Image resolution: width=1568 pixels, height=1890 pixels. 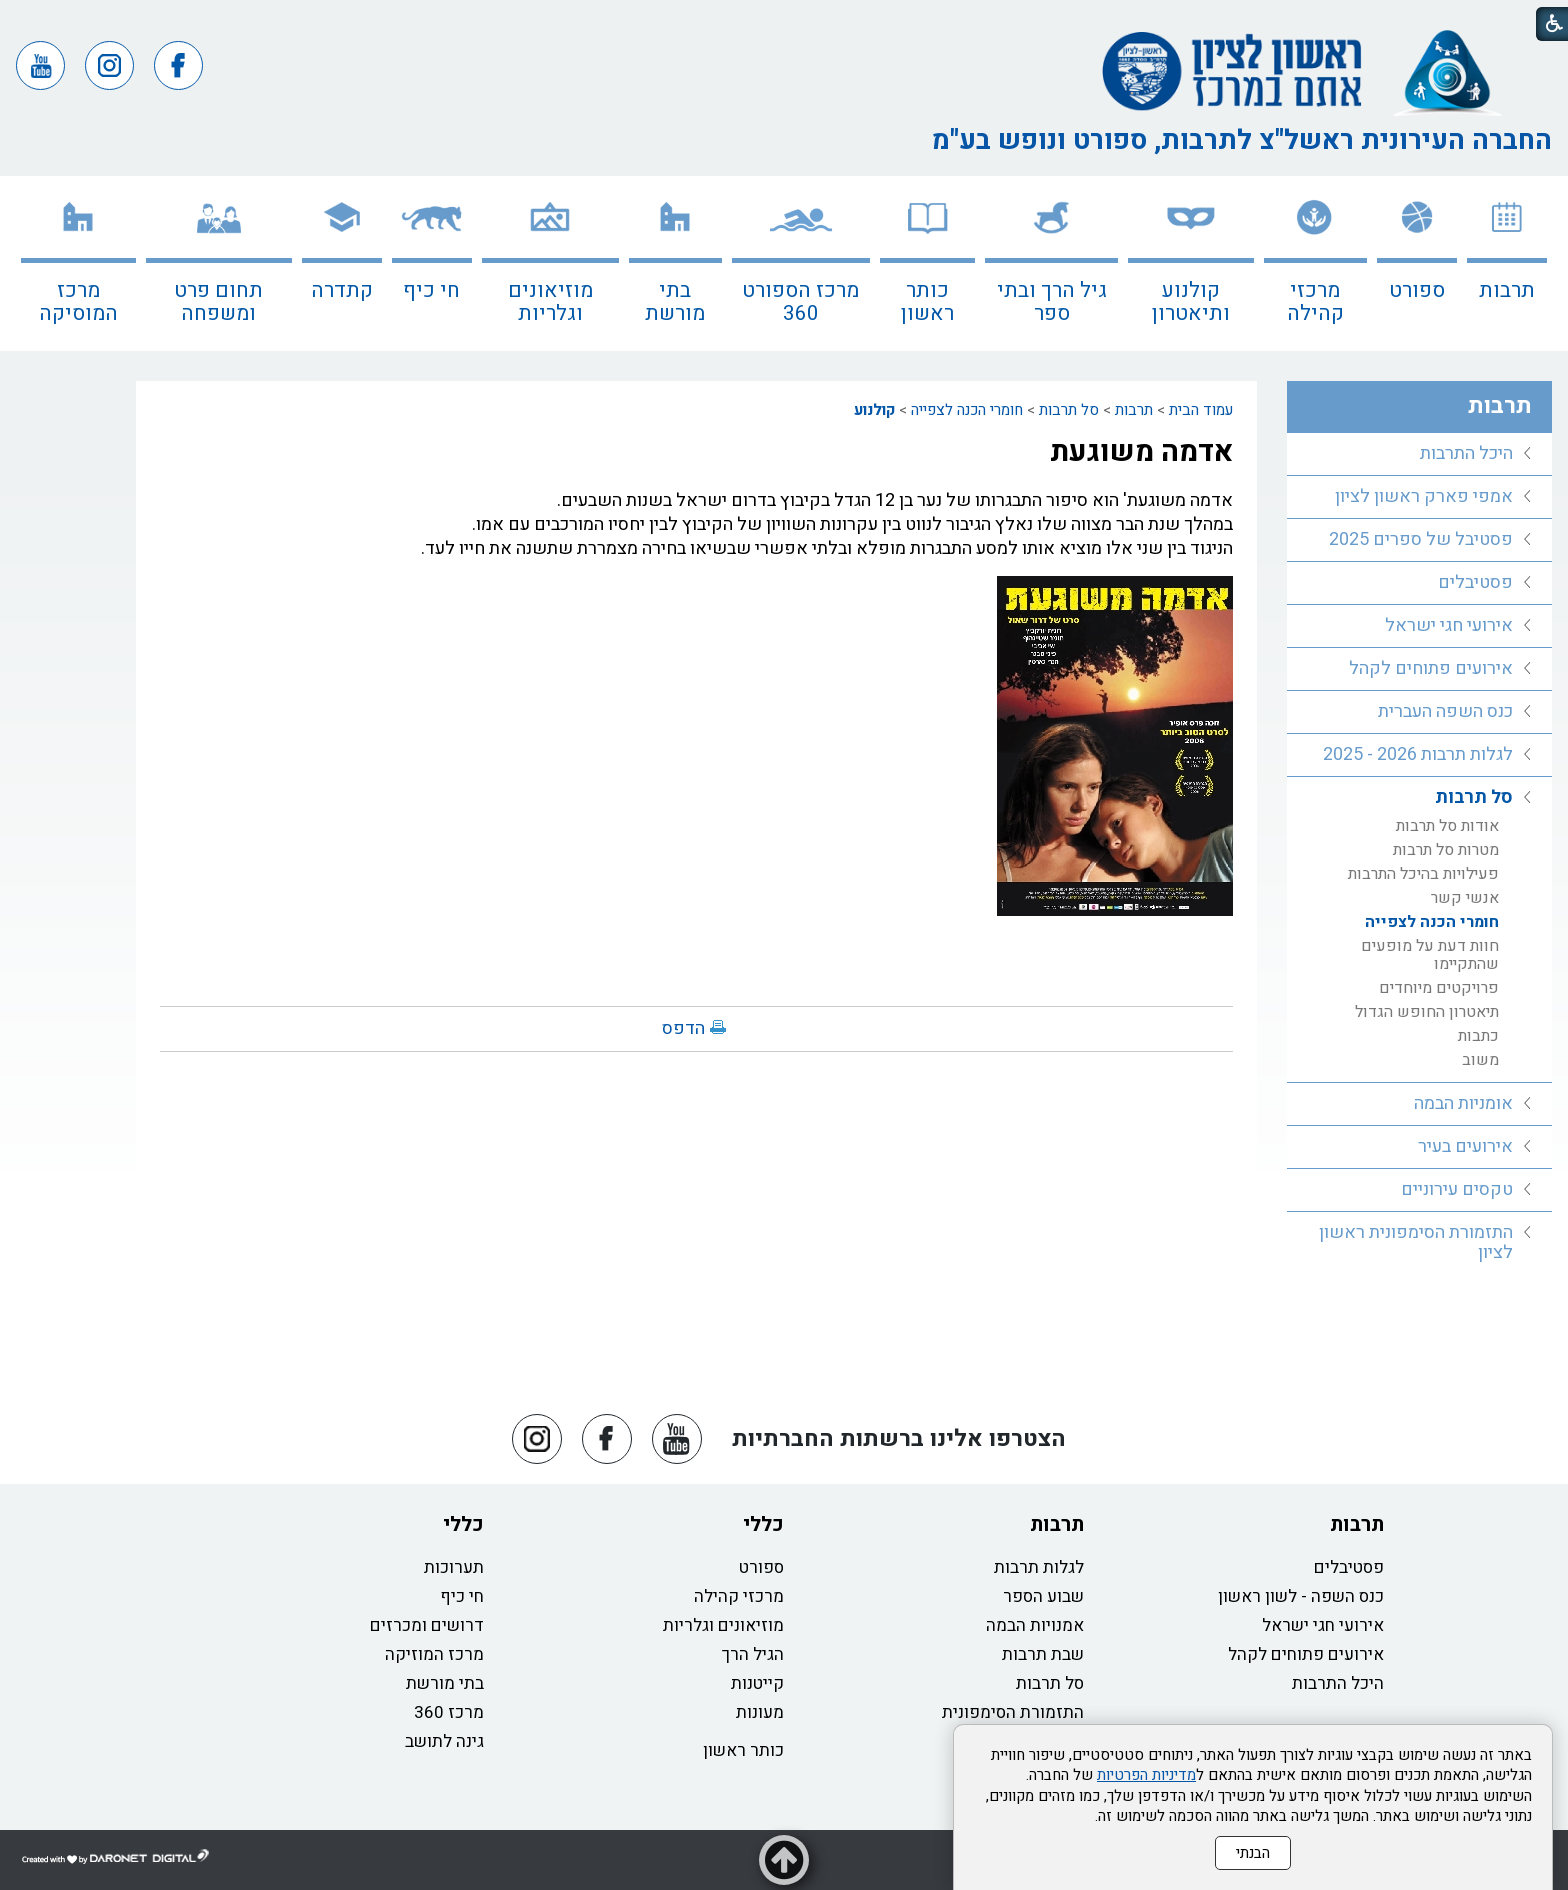 What do you see at coordinates (1430, 955) in the screenshot?
I see `חוות דעת על מופעים שהתקיימו` at bounding box center [1430, 955].